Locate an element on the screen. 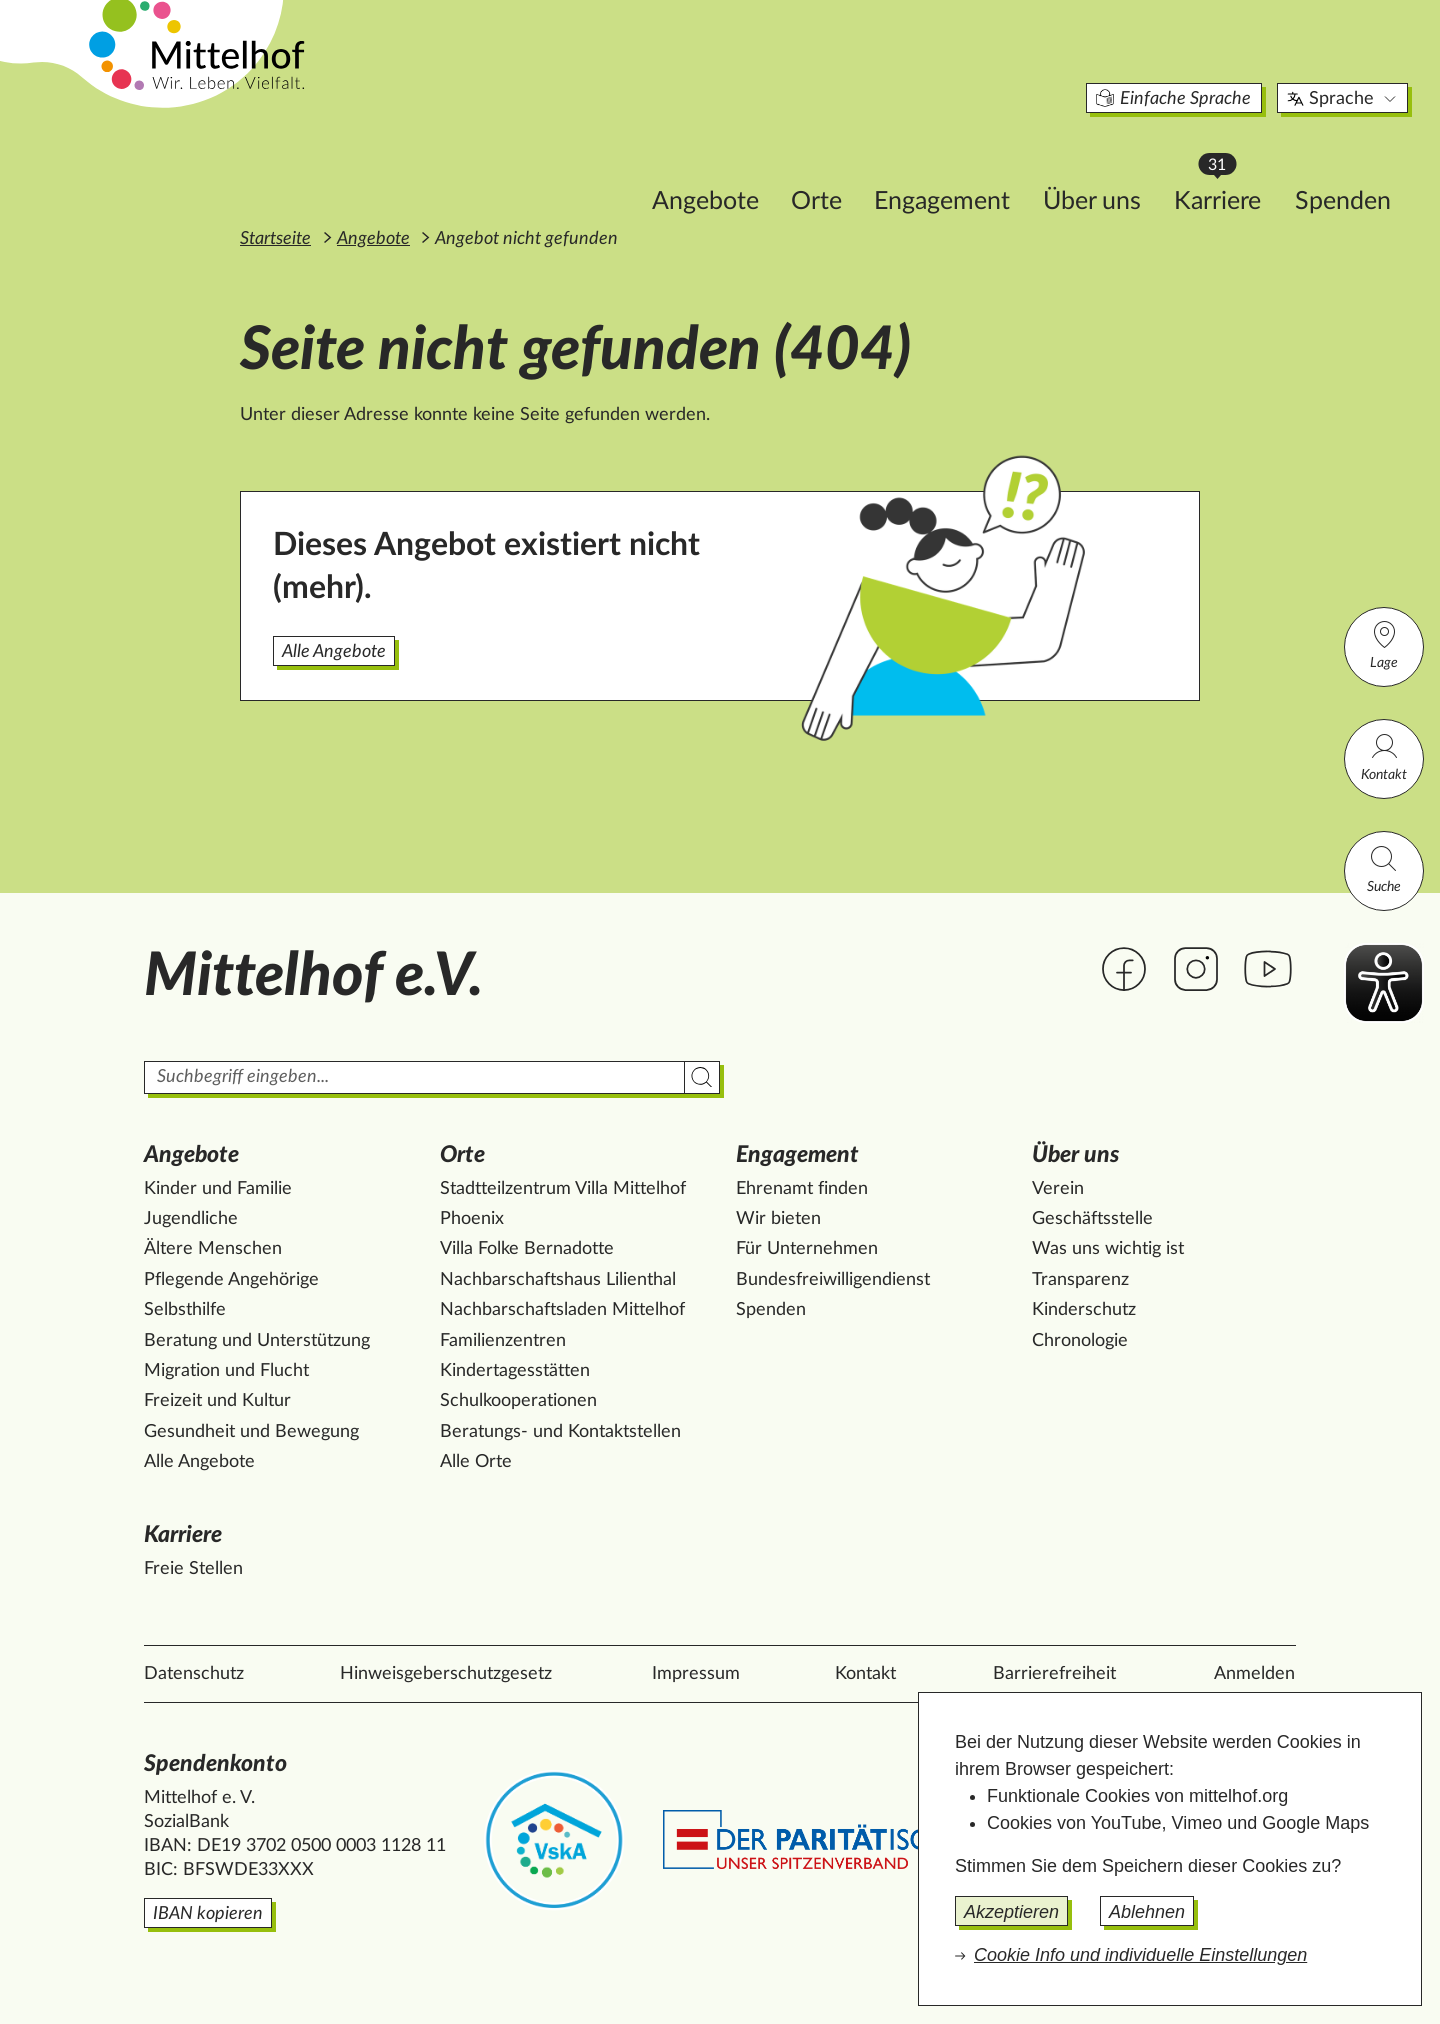  Anmelden is located at coordinates (1254, 1674).